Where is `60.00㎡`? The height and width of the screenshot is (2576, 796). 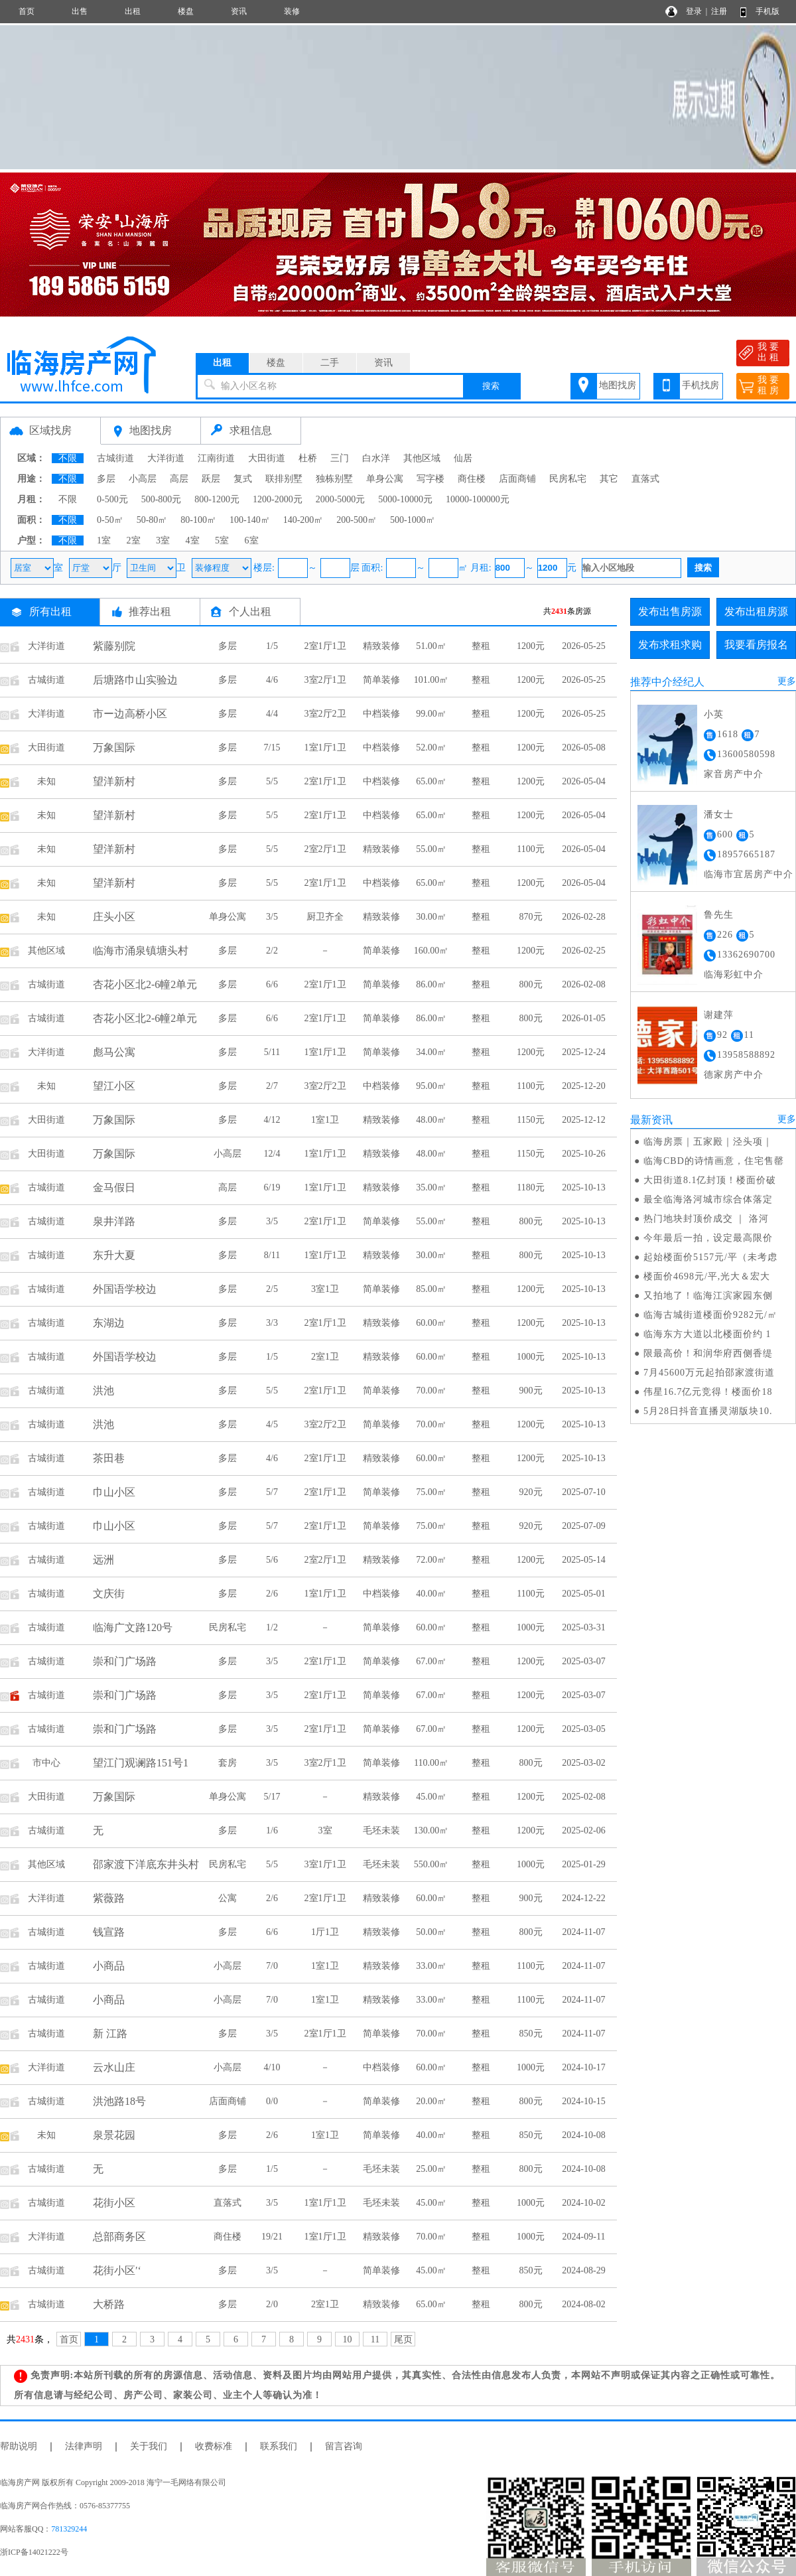
60.00㎡ is located at coordinates (431, 1323).